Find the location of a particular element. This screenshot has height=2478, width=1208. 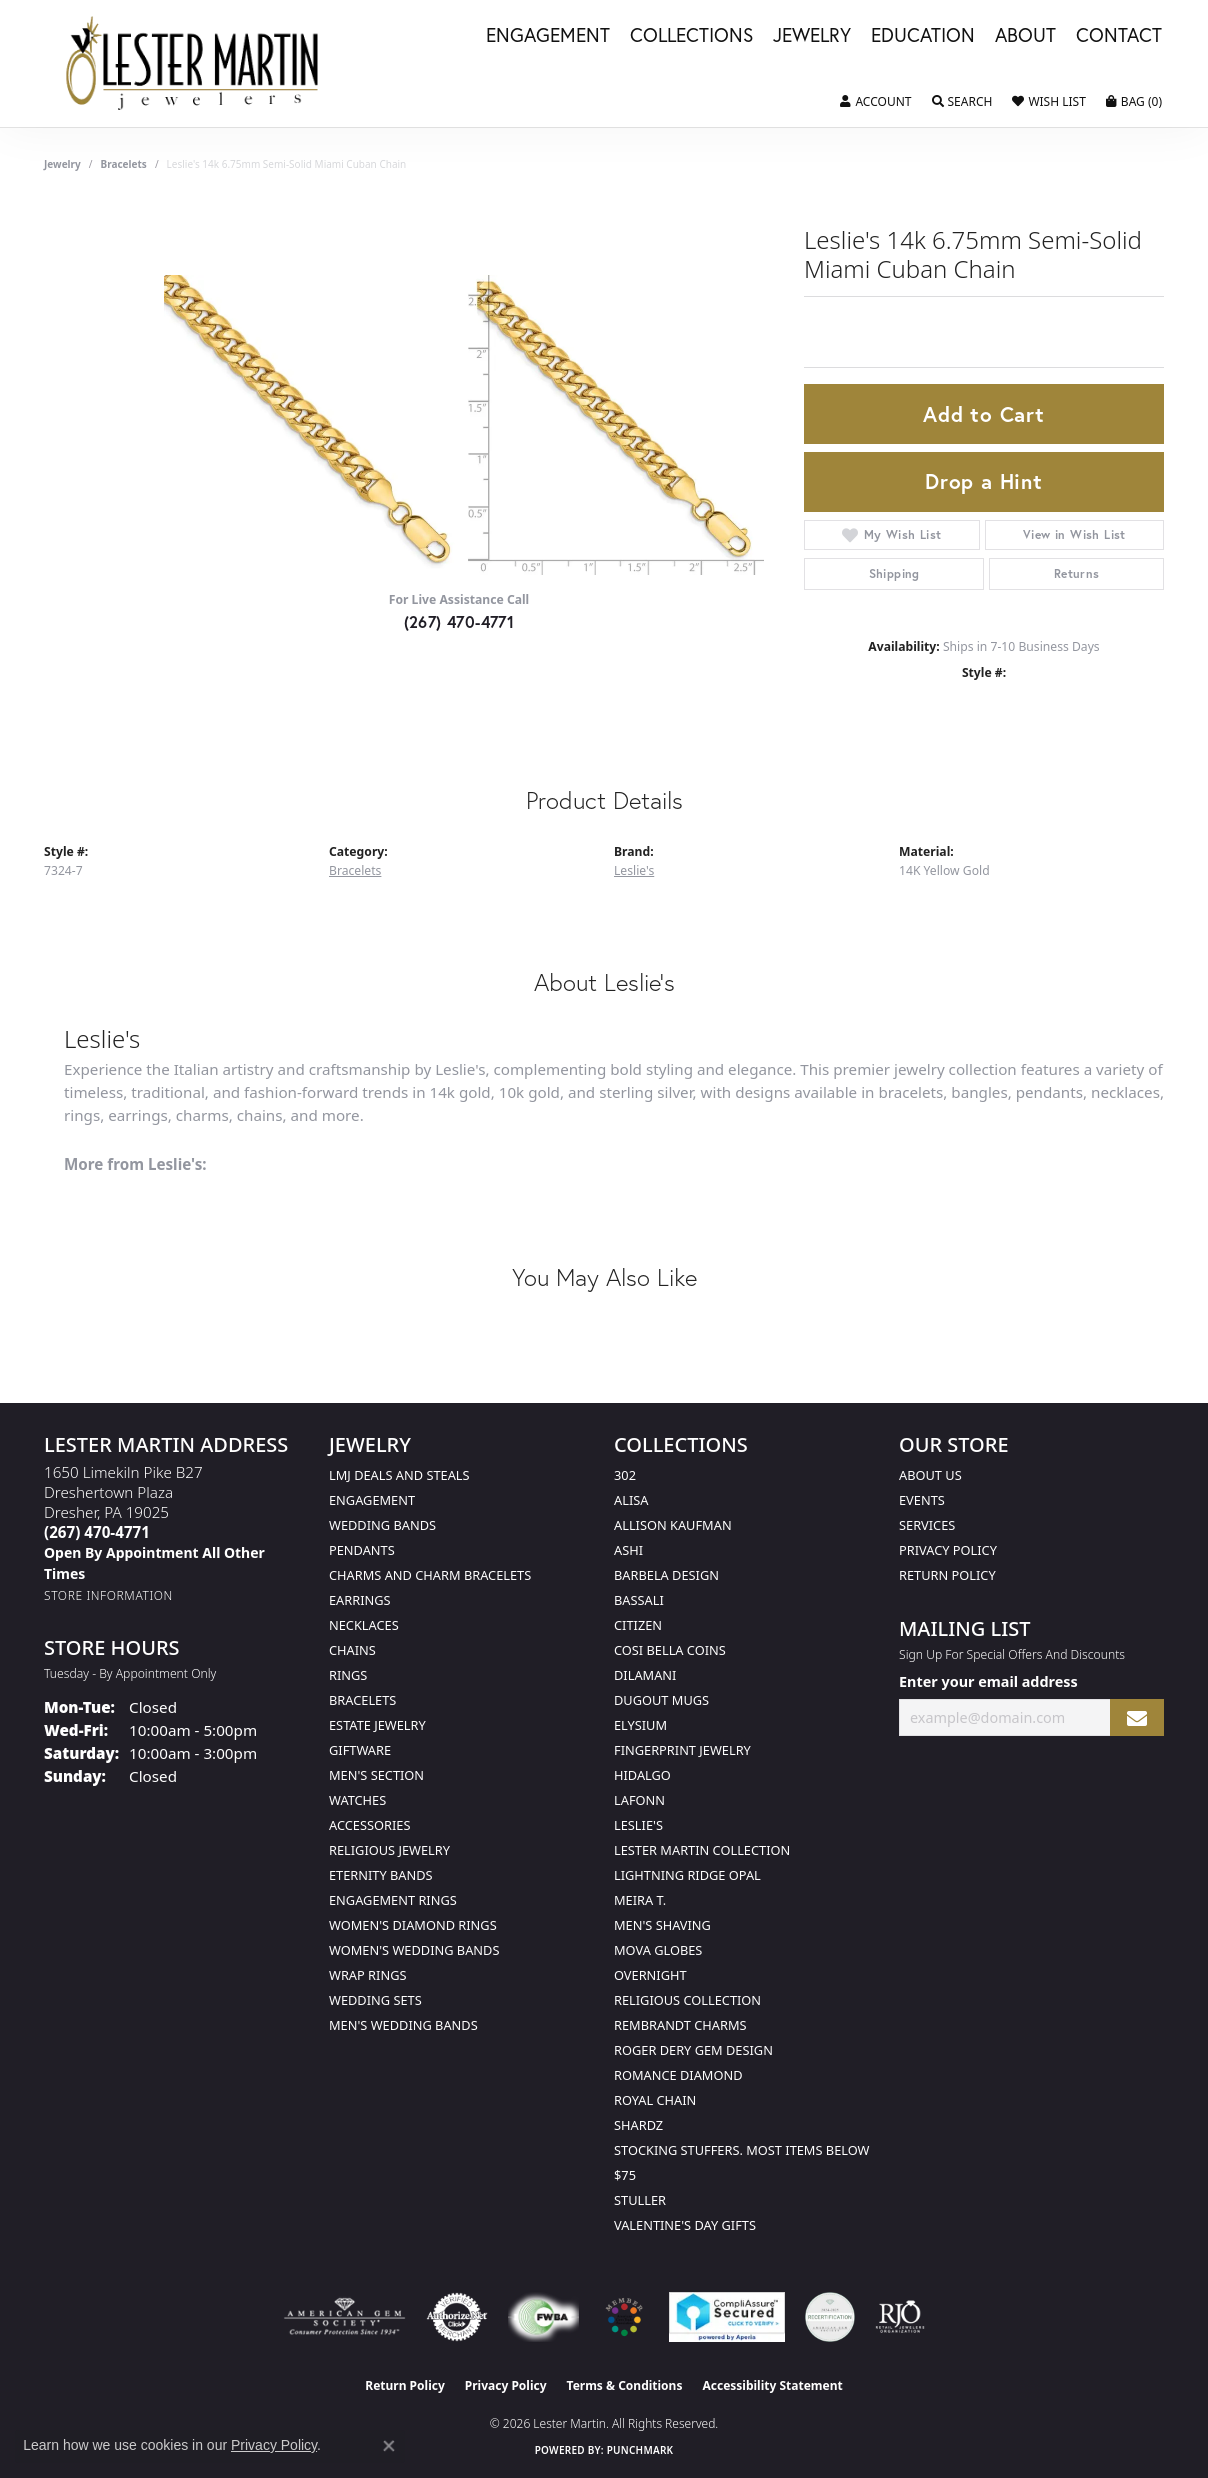

Royal Chain [menuitem] is located at coordinates (655, 2100).